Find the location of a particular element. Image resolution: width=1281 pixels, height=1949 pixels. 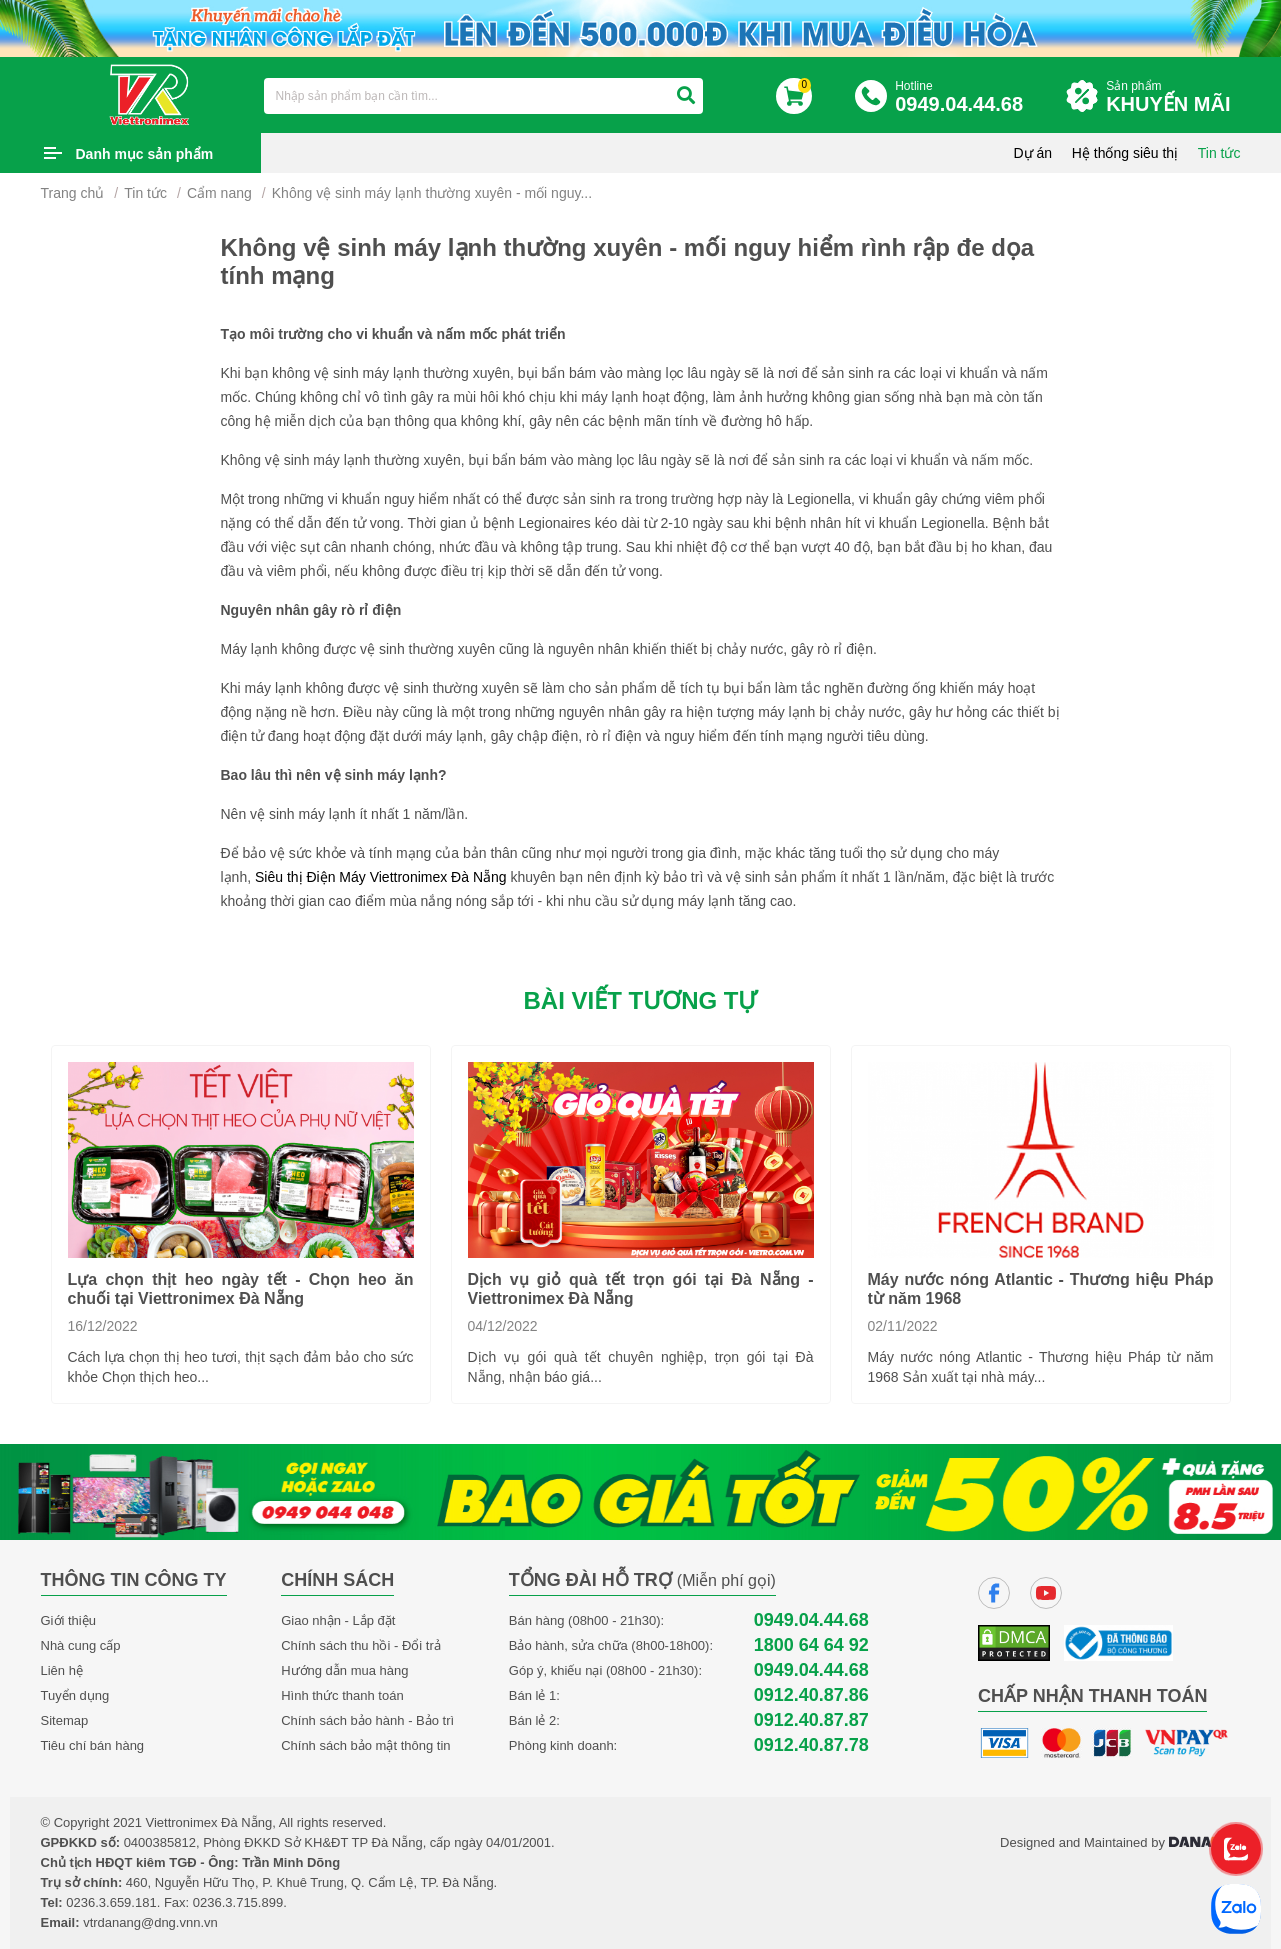

Hệ thống siêu thị is located at coordinates (1125, 153).